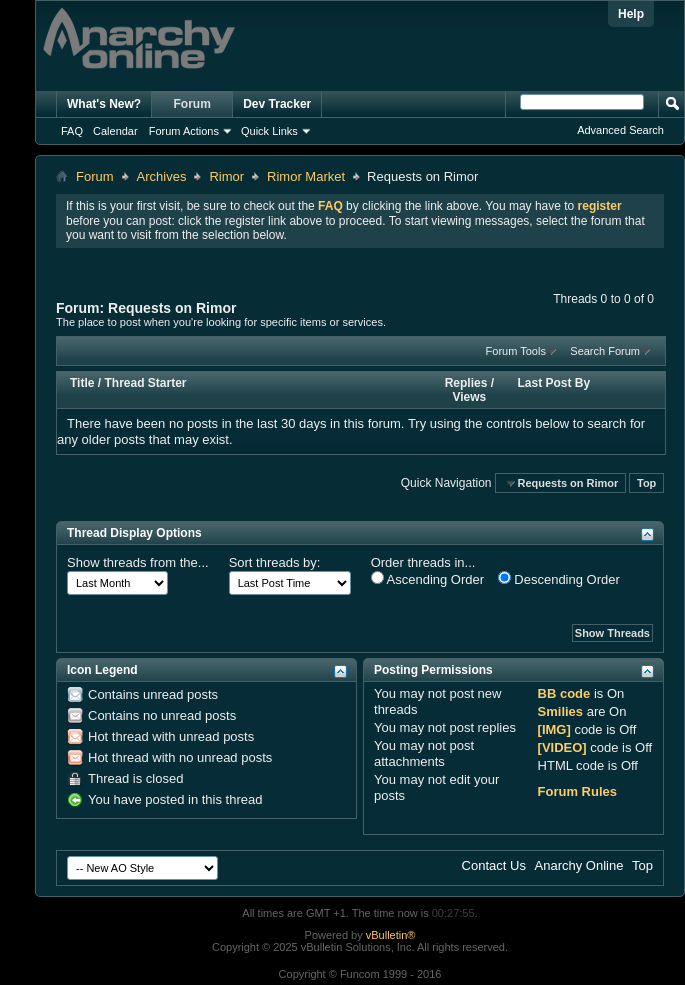 This screenshot has width=685, height=985. I want to click on Replies, so click(466, 383).